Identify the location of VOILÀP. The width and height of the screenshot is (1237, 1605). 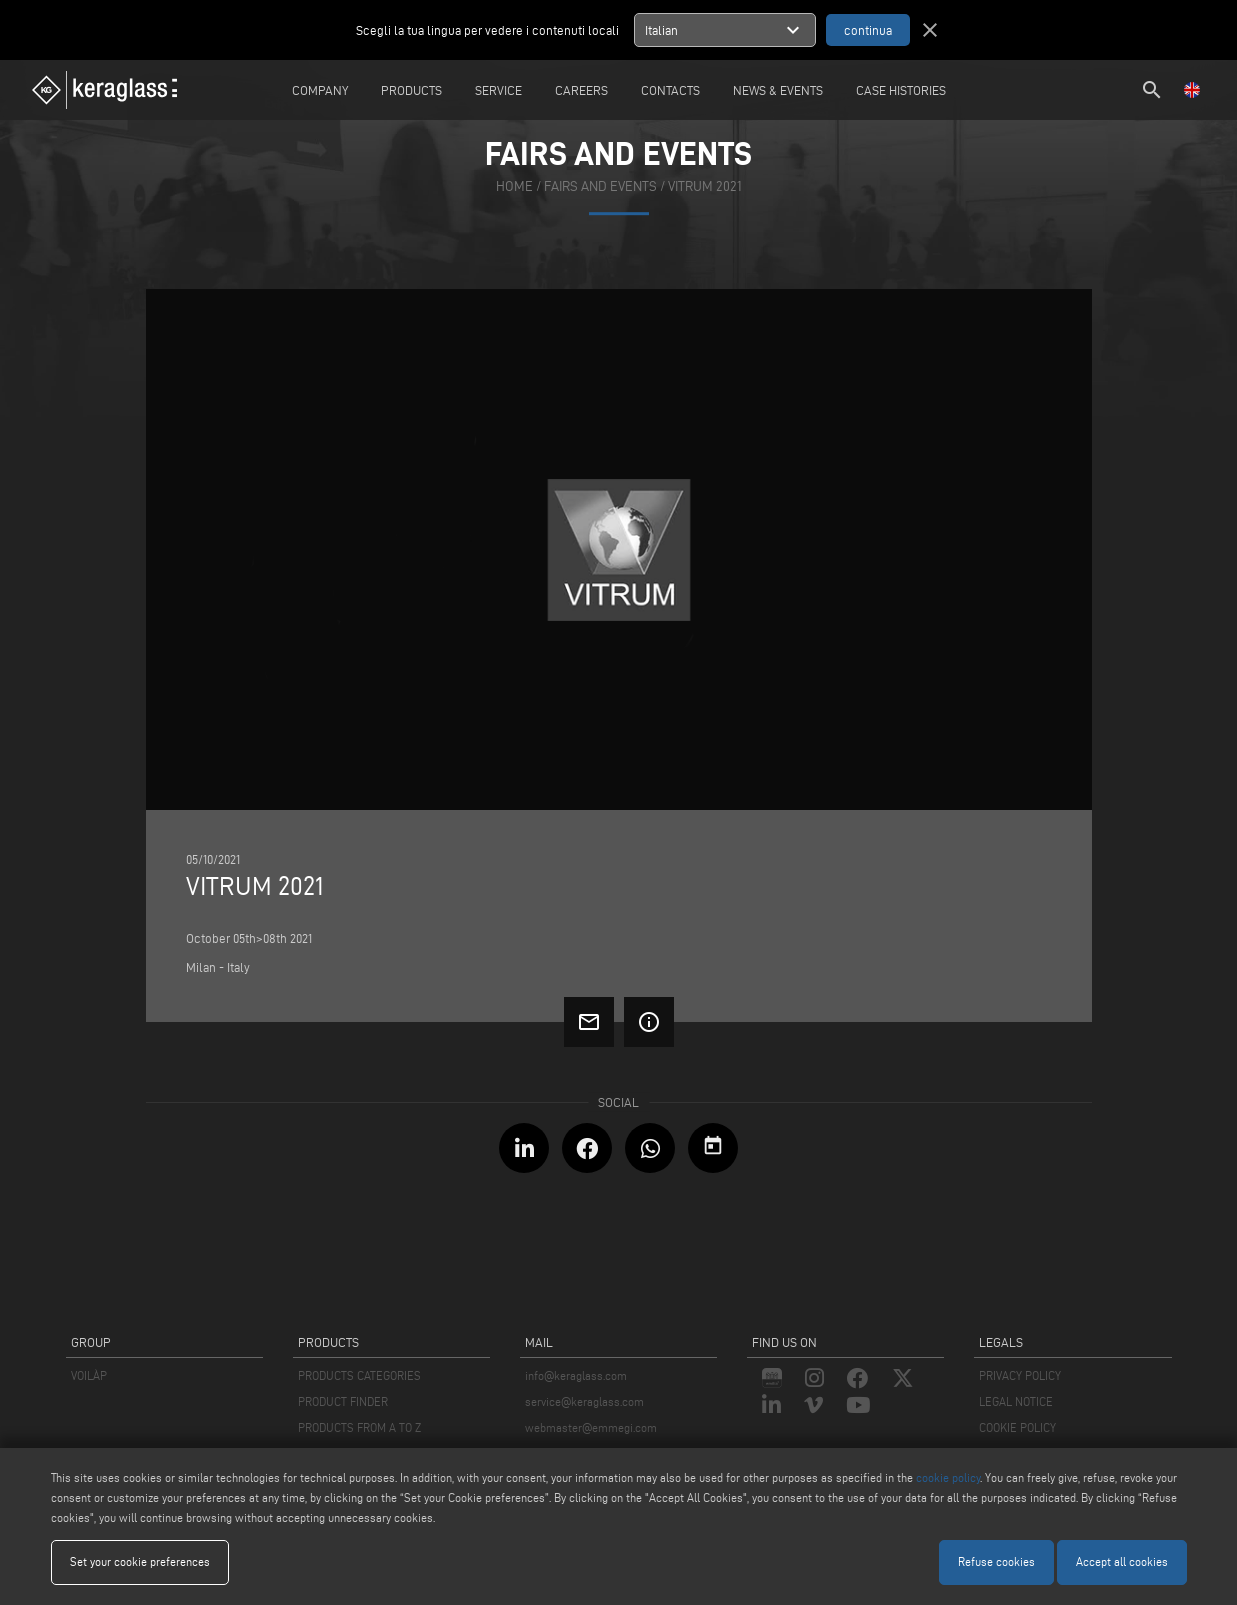
(89, 1375).